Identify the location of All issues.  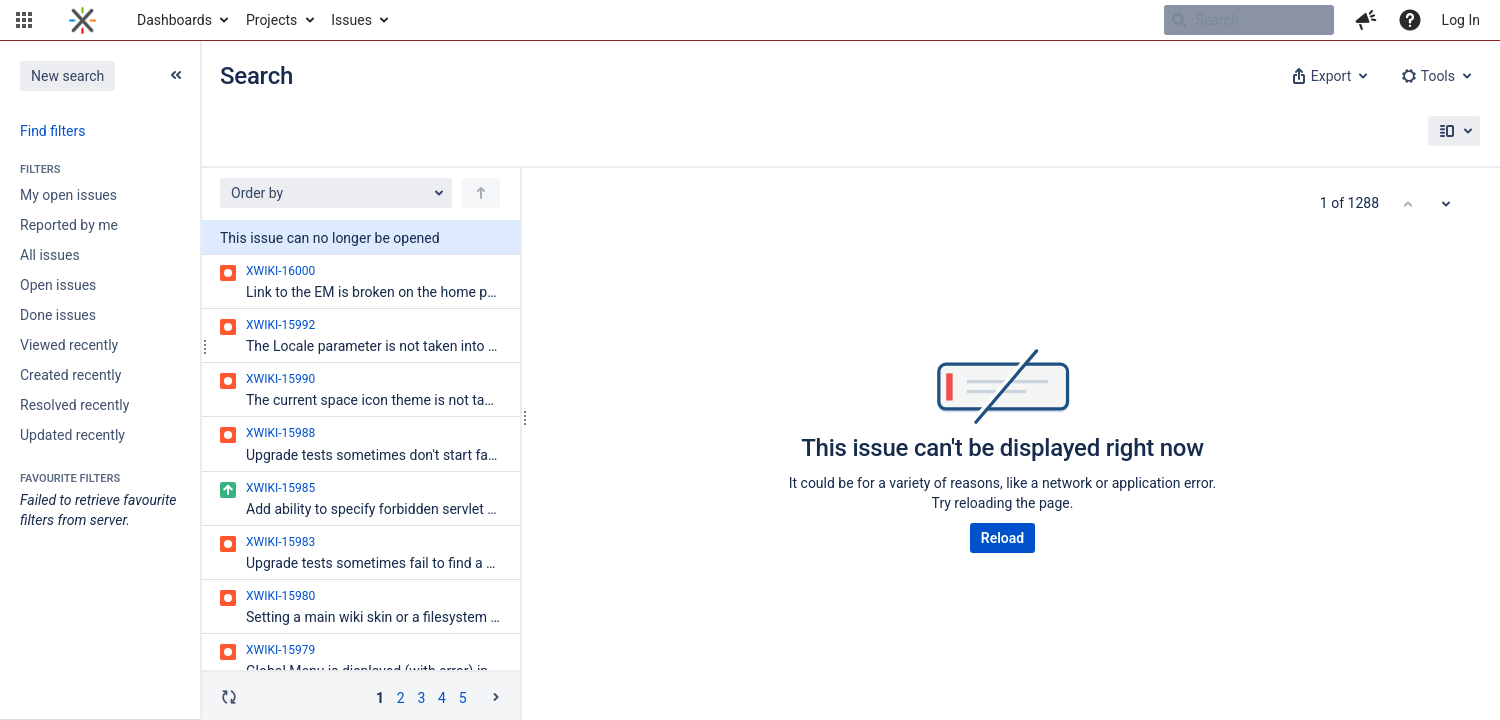
(50, 255).